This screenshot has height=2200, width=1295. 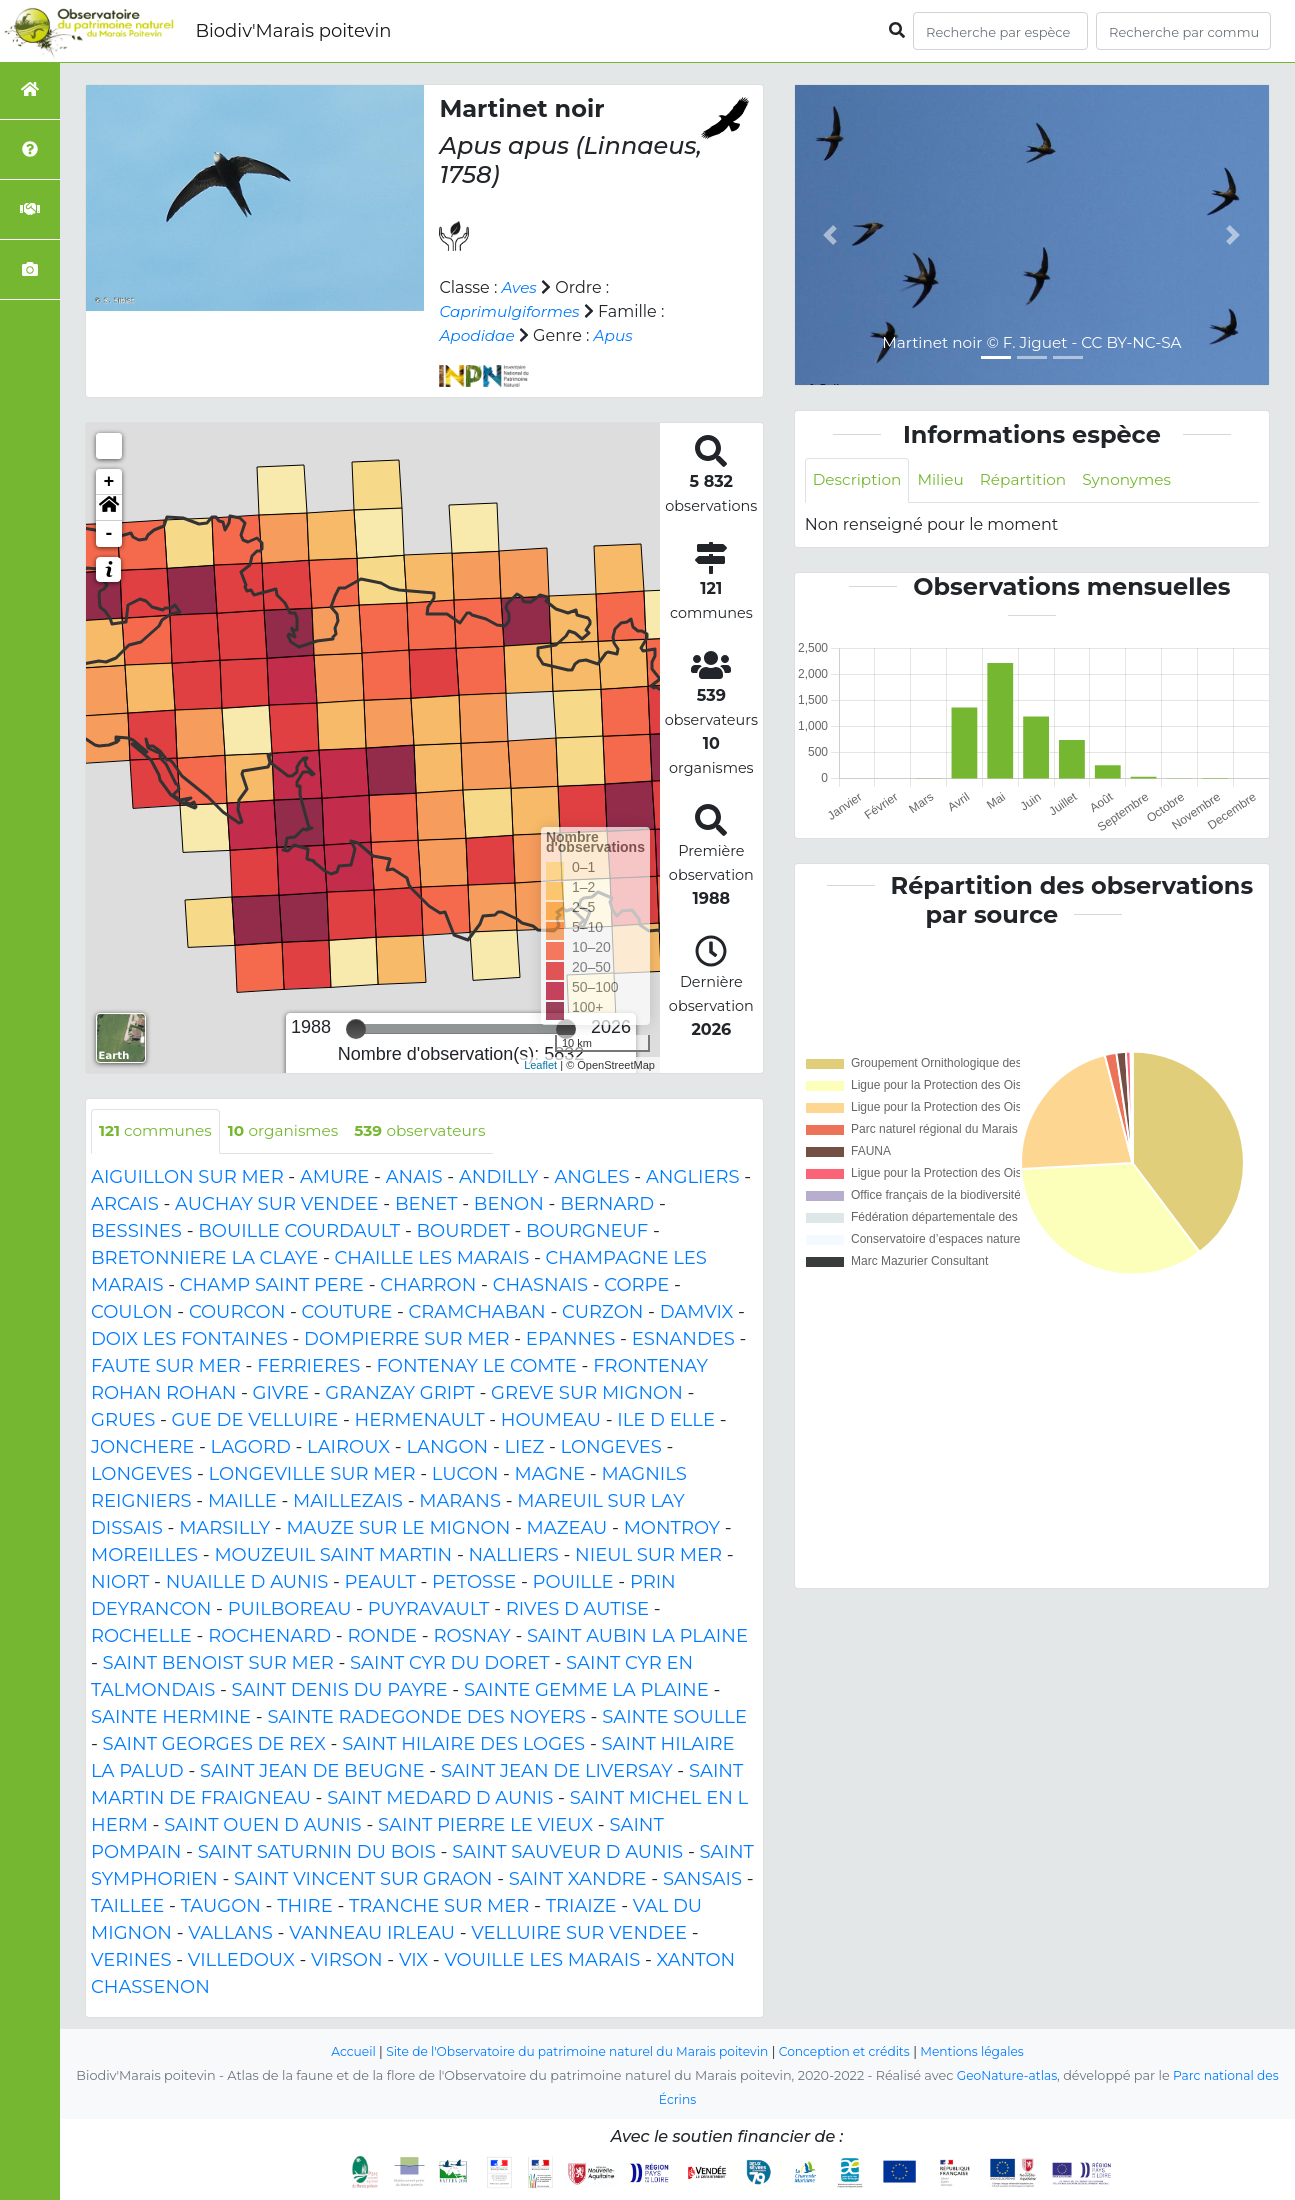 What do you see at coordinates (339, 2051) in the screenshot?
I see `Accueil` at bounding box center [339, 2051].